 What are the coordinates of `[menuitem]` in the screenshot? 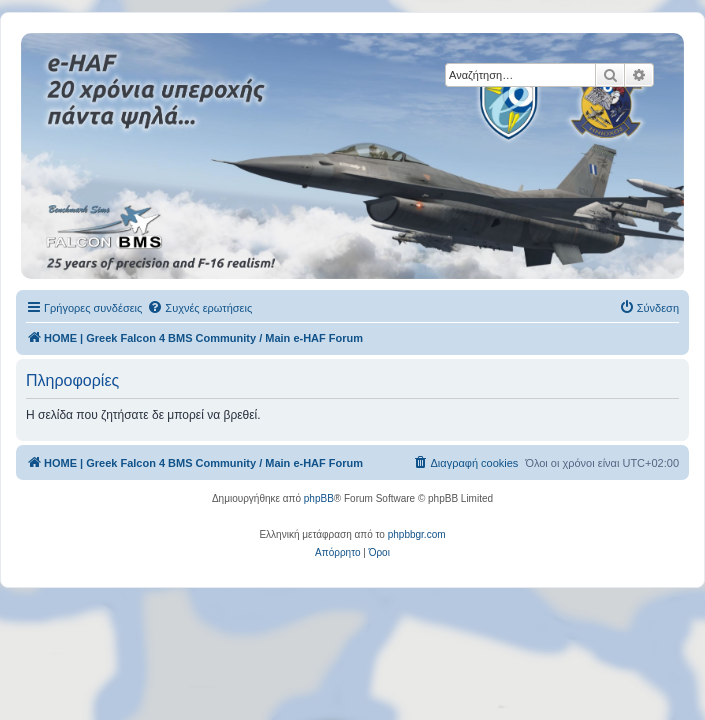 It's located at (199, 308).